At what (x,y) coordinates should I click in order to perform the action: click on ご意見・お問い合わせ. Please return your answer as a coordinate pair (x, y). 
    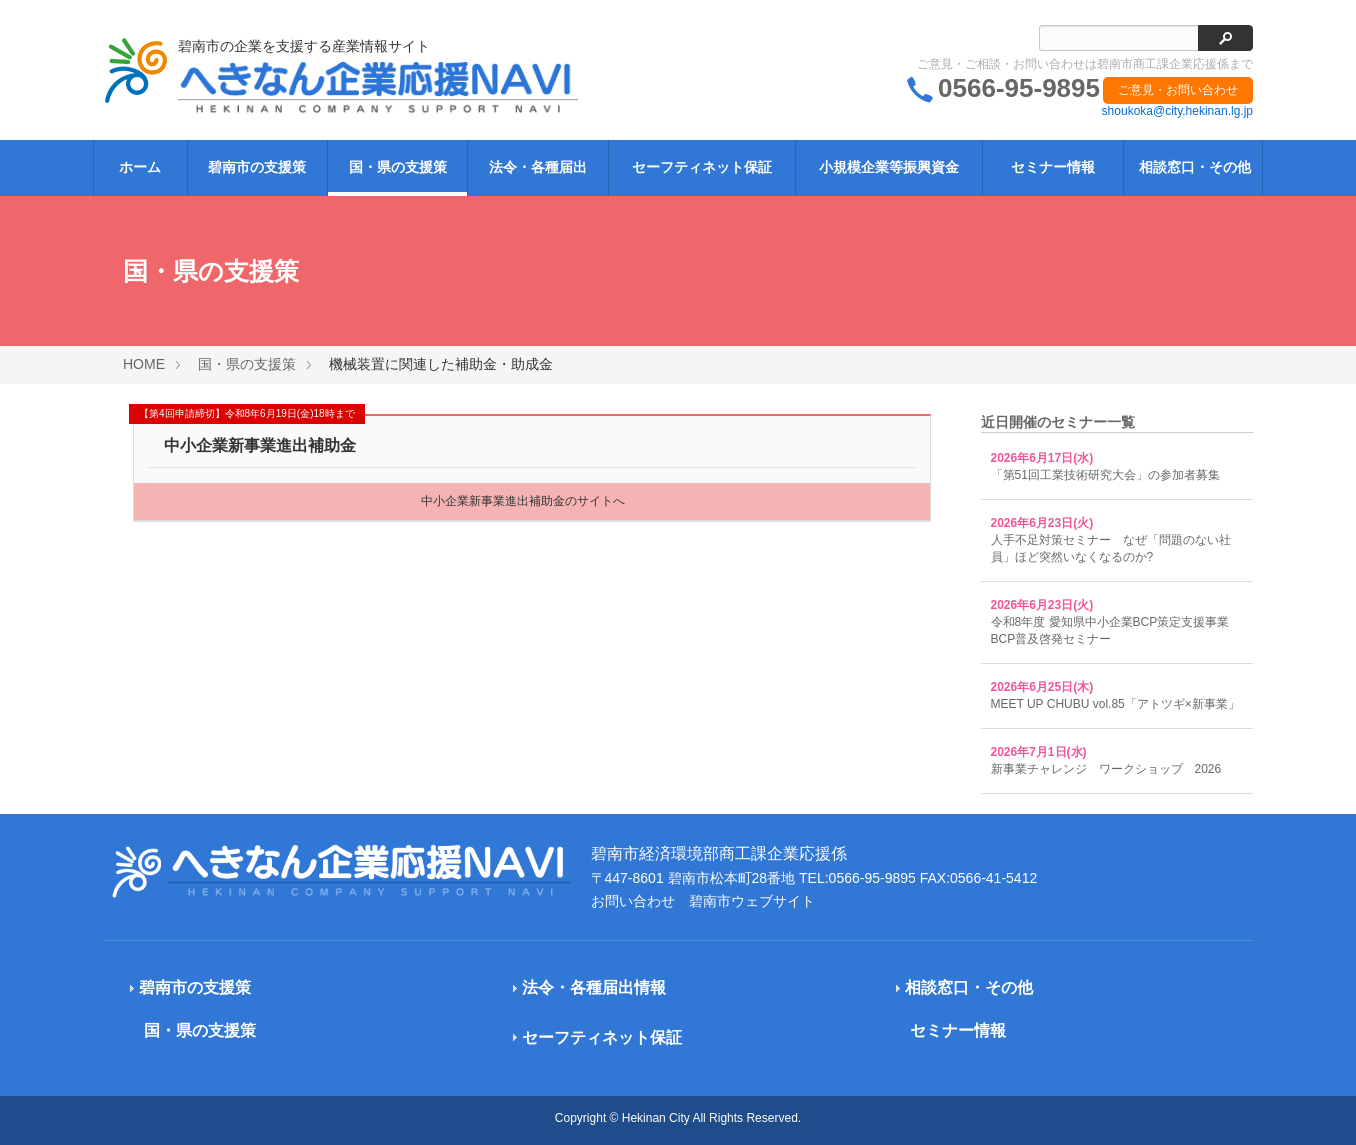
    Looking at the image, I should click on (1178, 90).